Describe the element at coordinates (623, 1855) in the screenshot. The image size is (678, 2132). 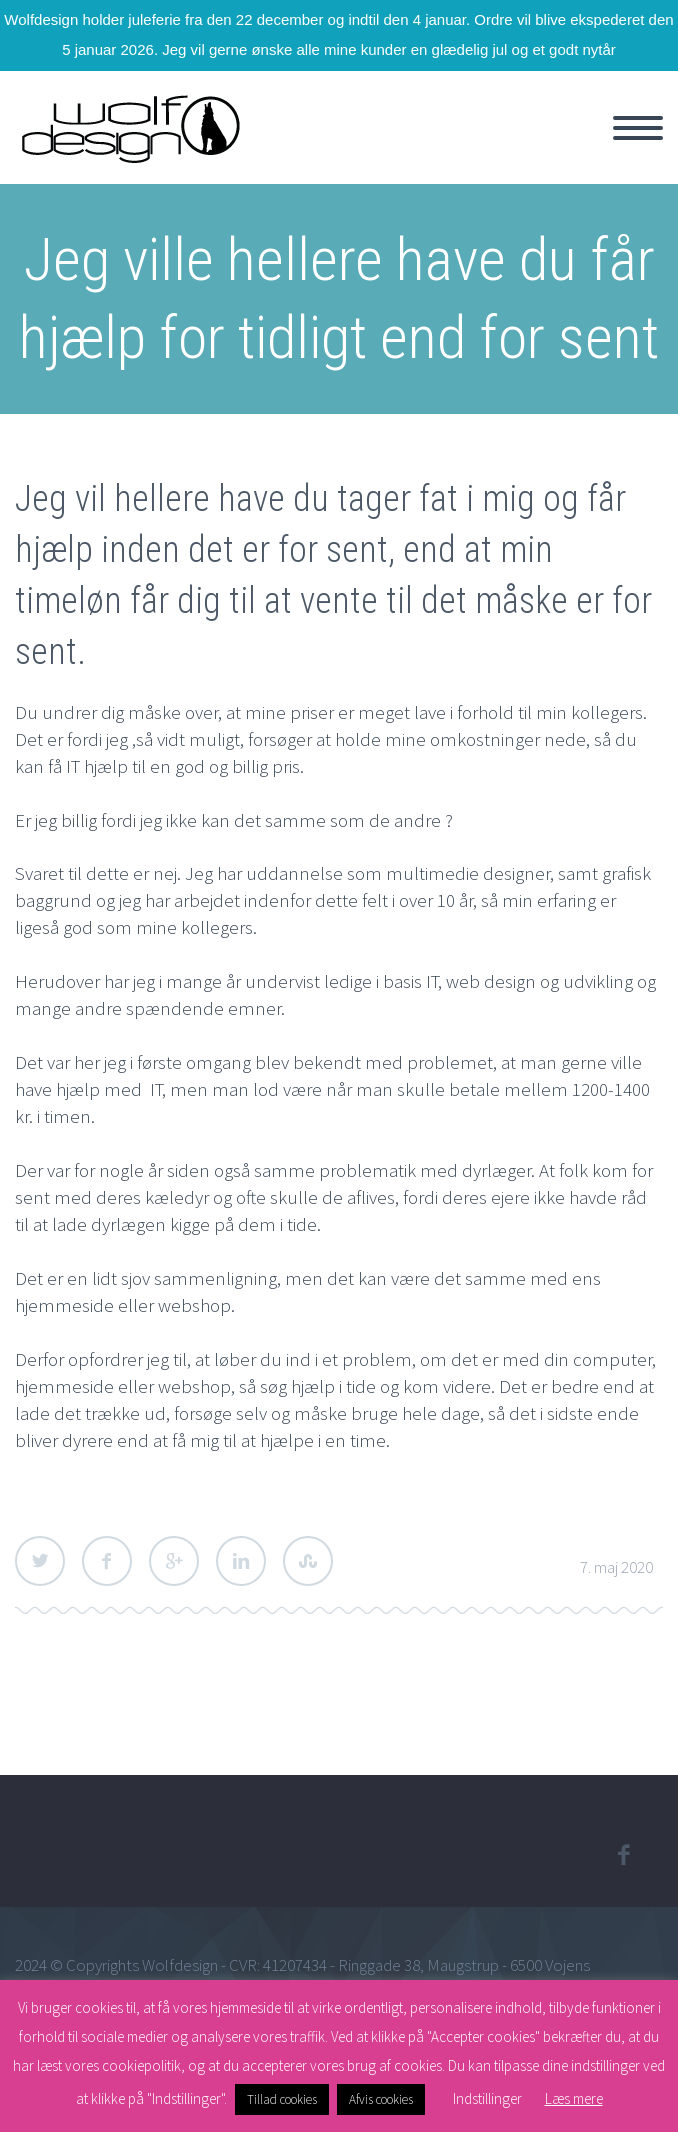
I see `facebook` at that location.